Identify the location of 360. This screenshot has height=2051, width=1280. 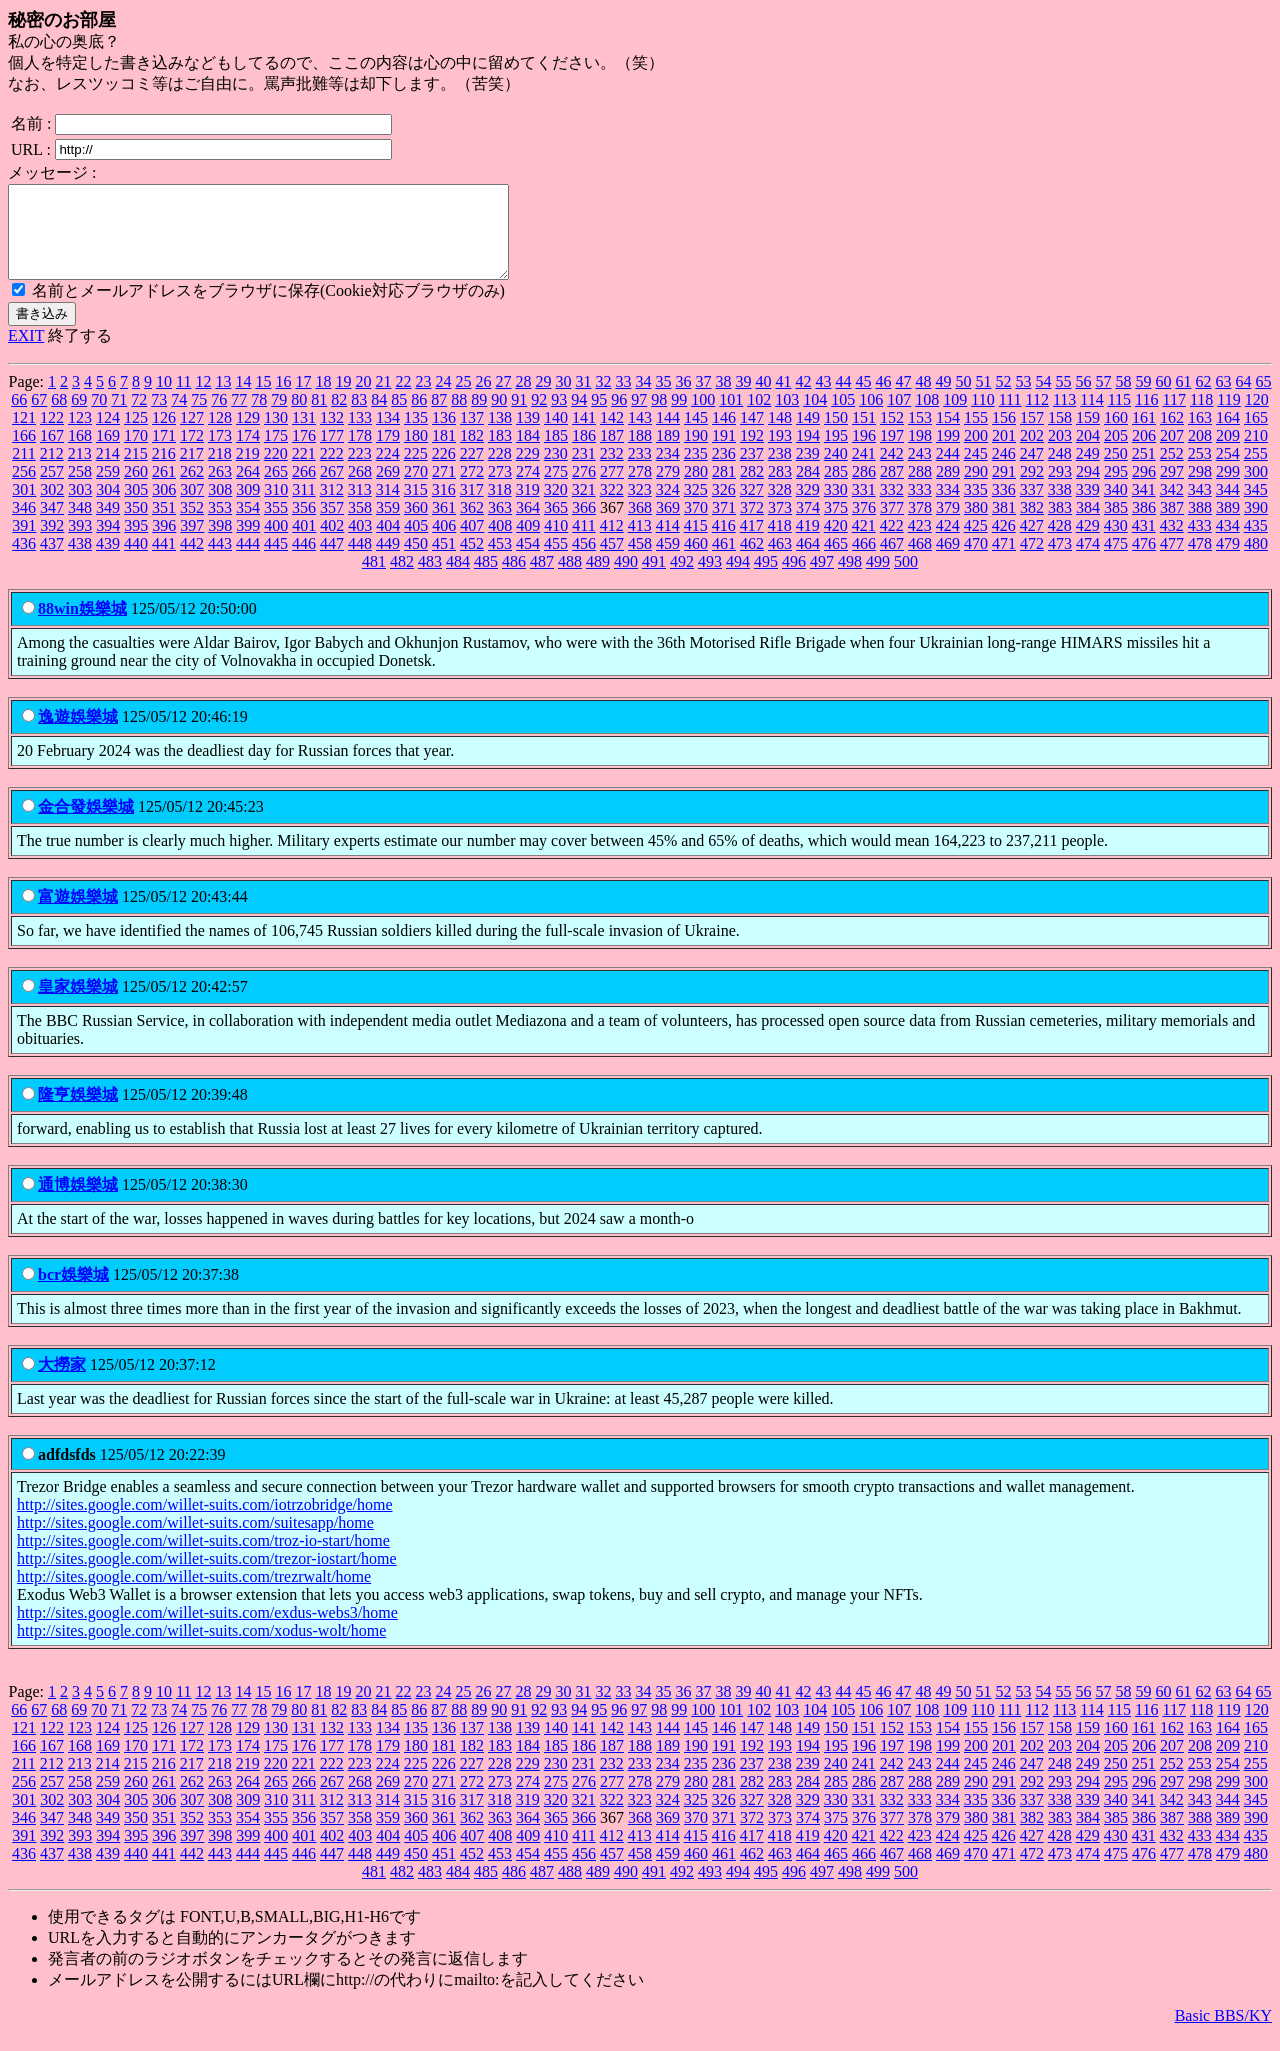
(416, 525).